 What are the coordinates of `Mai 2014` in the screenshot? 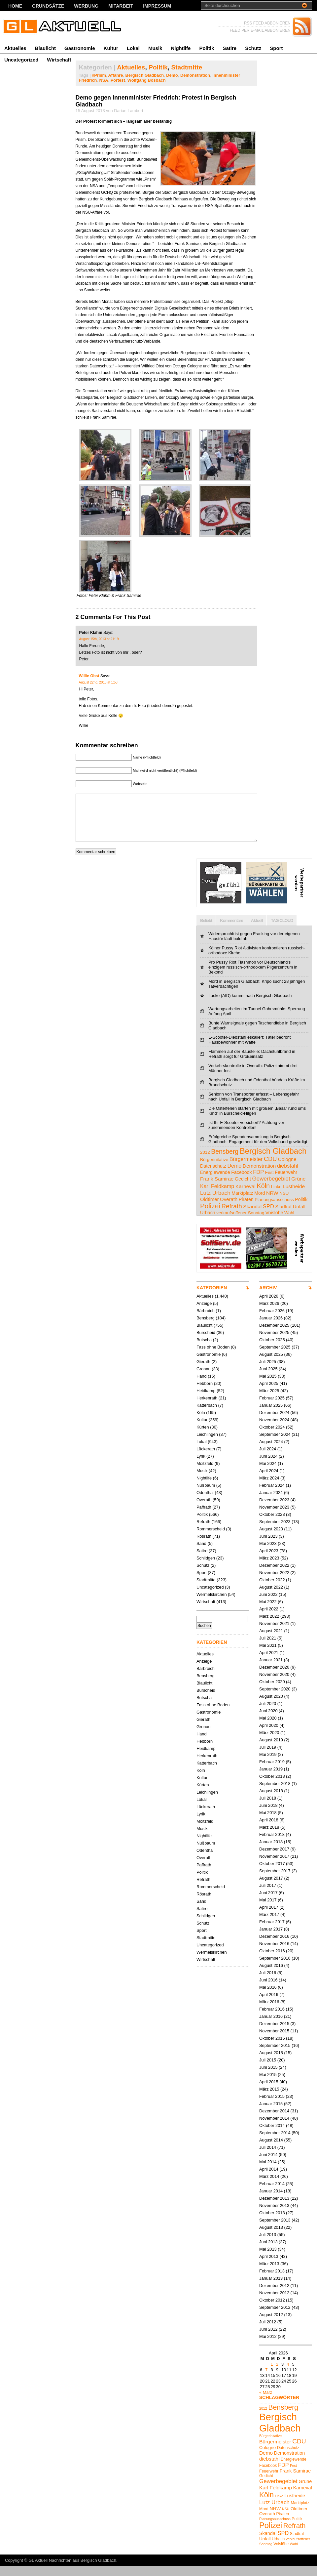 It's located at (268, 2171).